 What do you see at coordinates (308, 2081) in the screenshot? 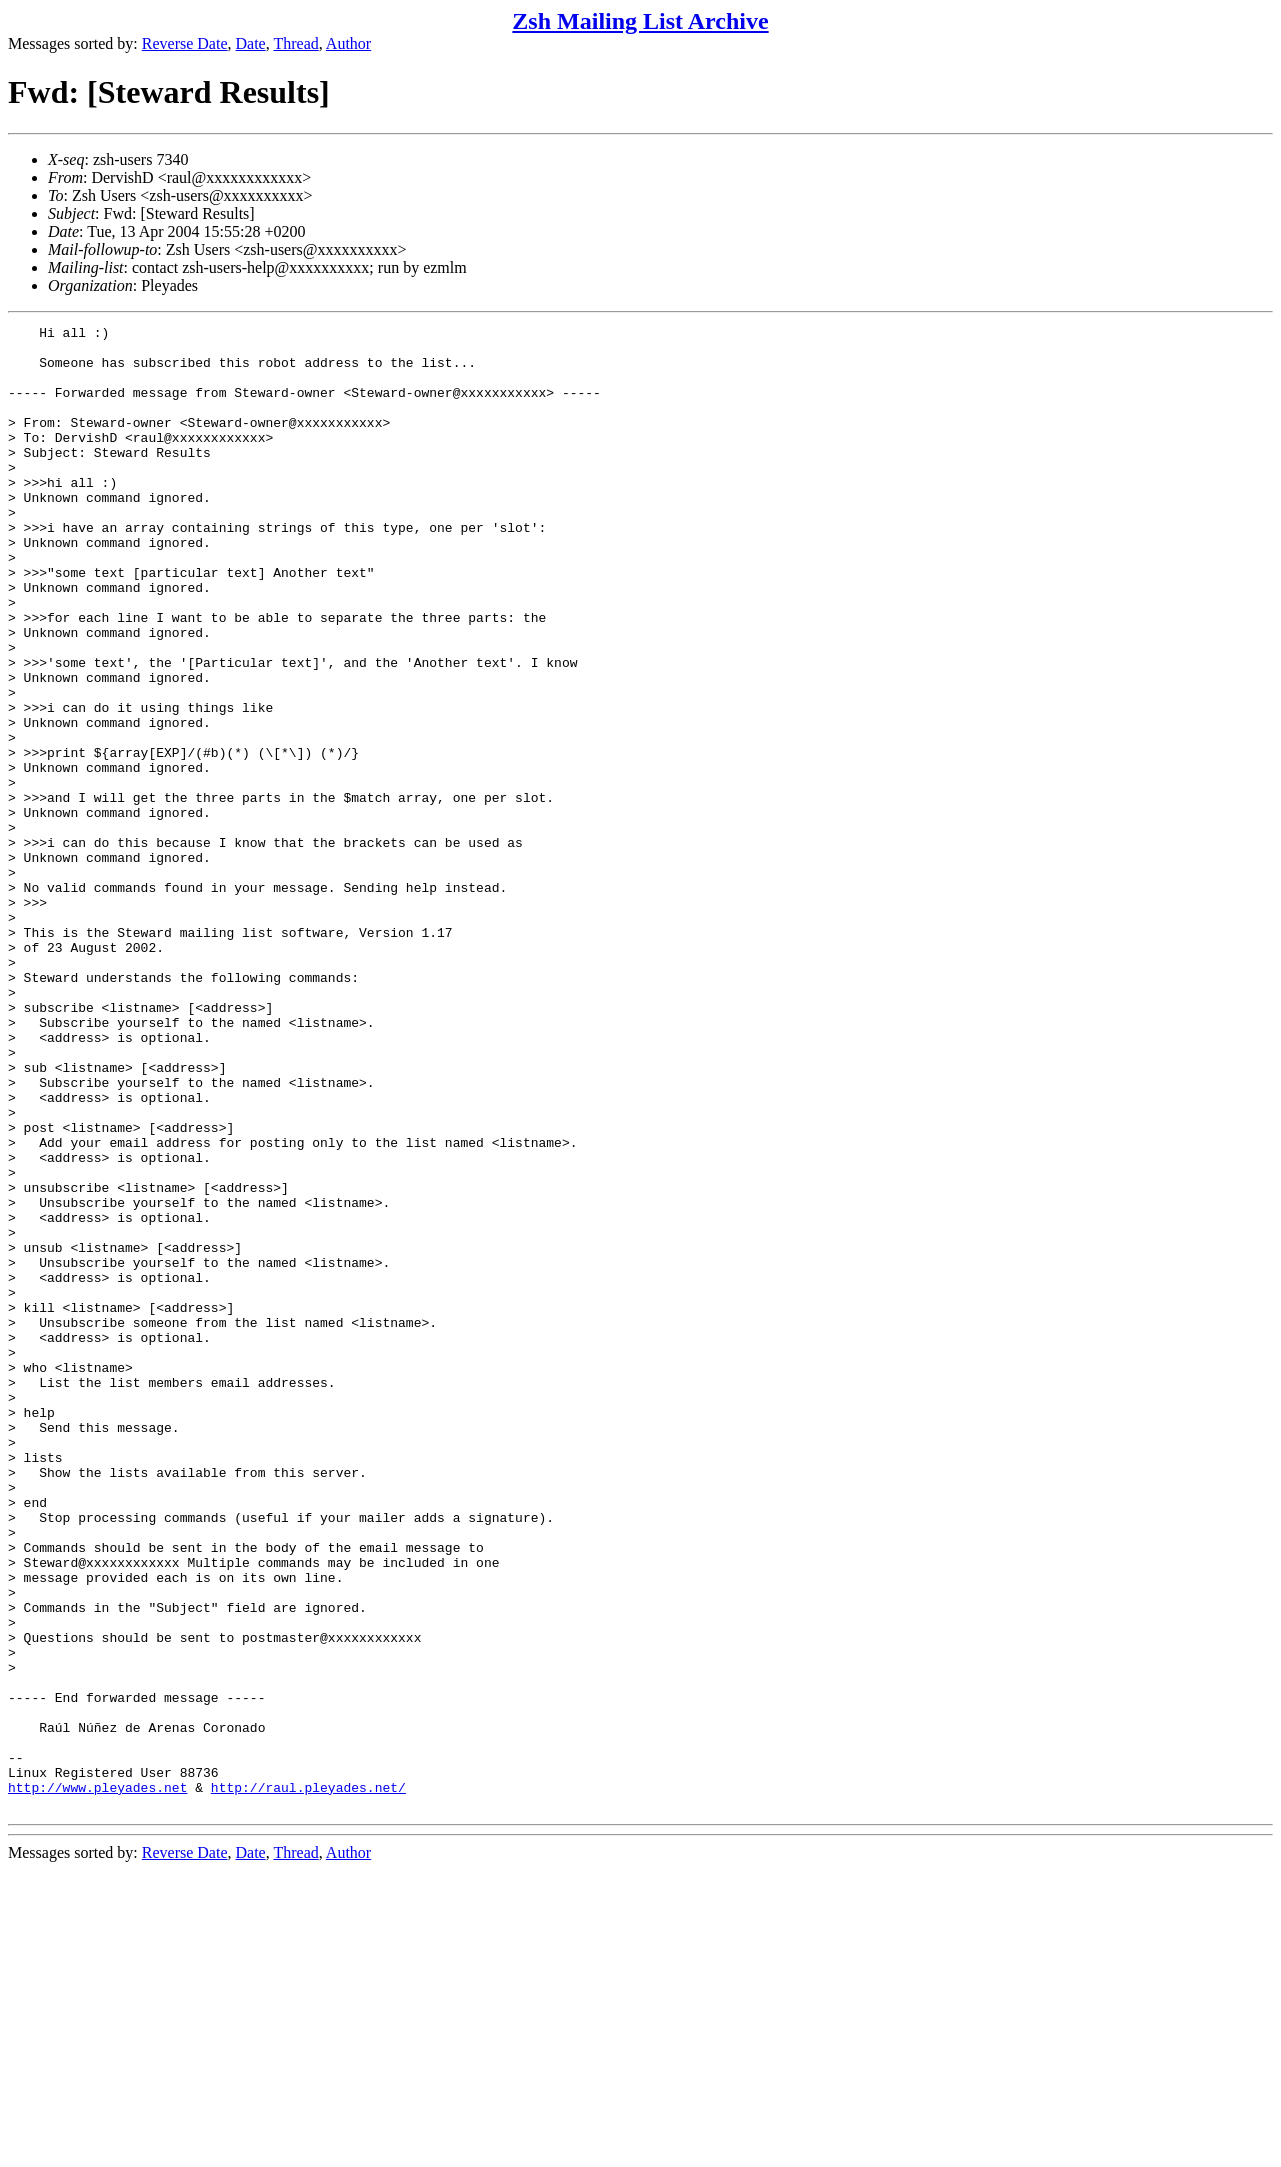
I see `http://raul.pleyades.net/` at bounding box center [308, 2081].